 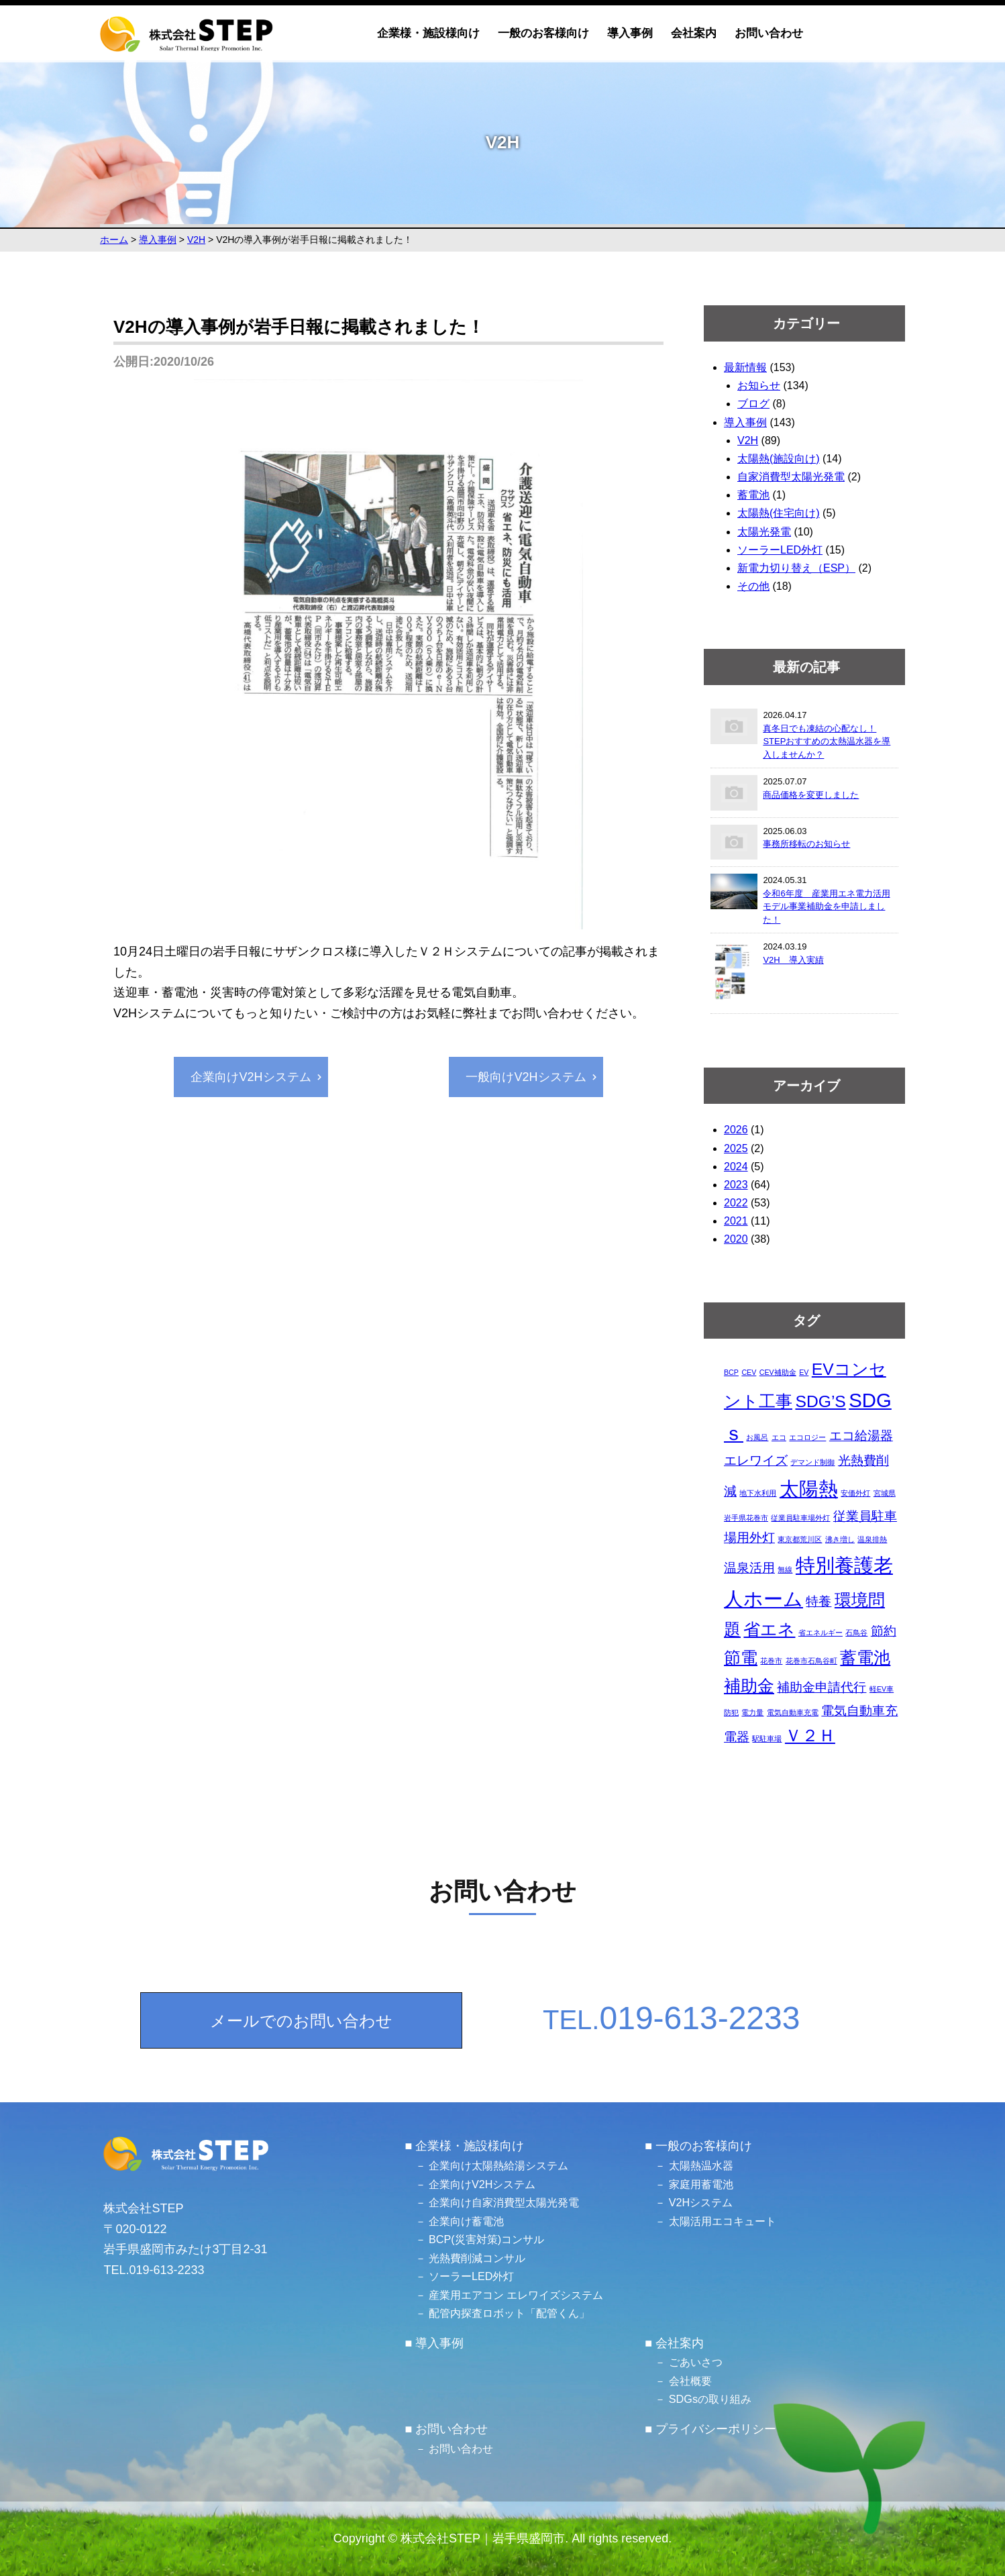 I want to click on 真冬日でも凍結の心配なし！STEPおすすめの太熱温水器を導入しませんか？, so click(x=826, y=741).